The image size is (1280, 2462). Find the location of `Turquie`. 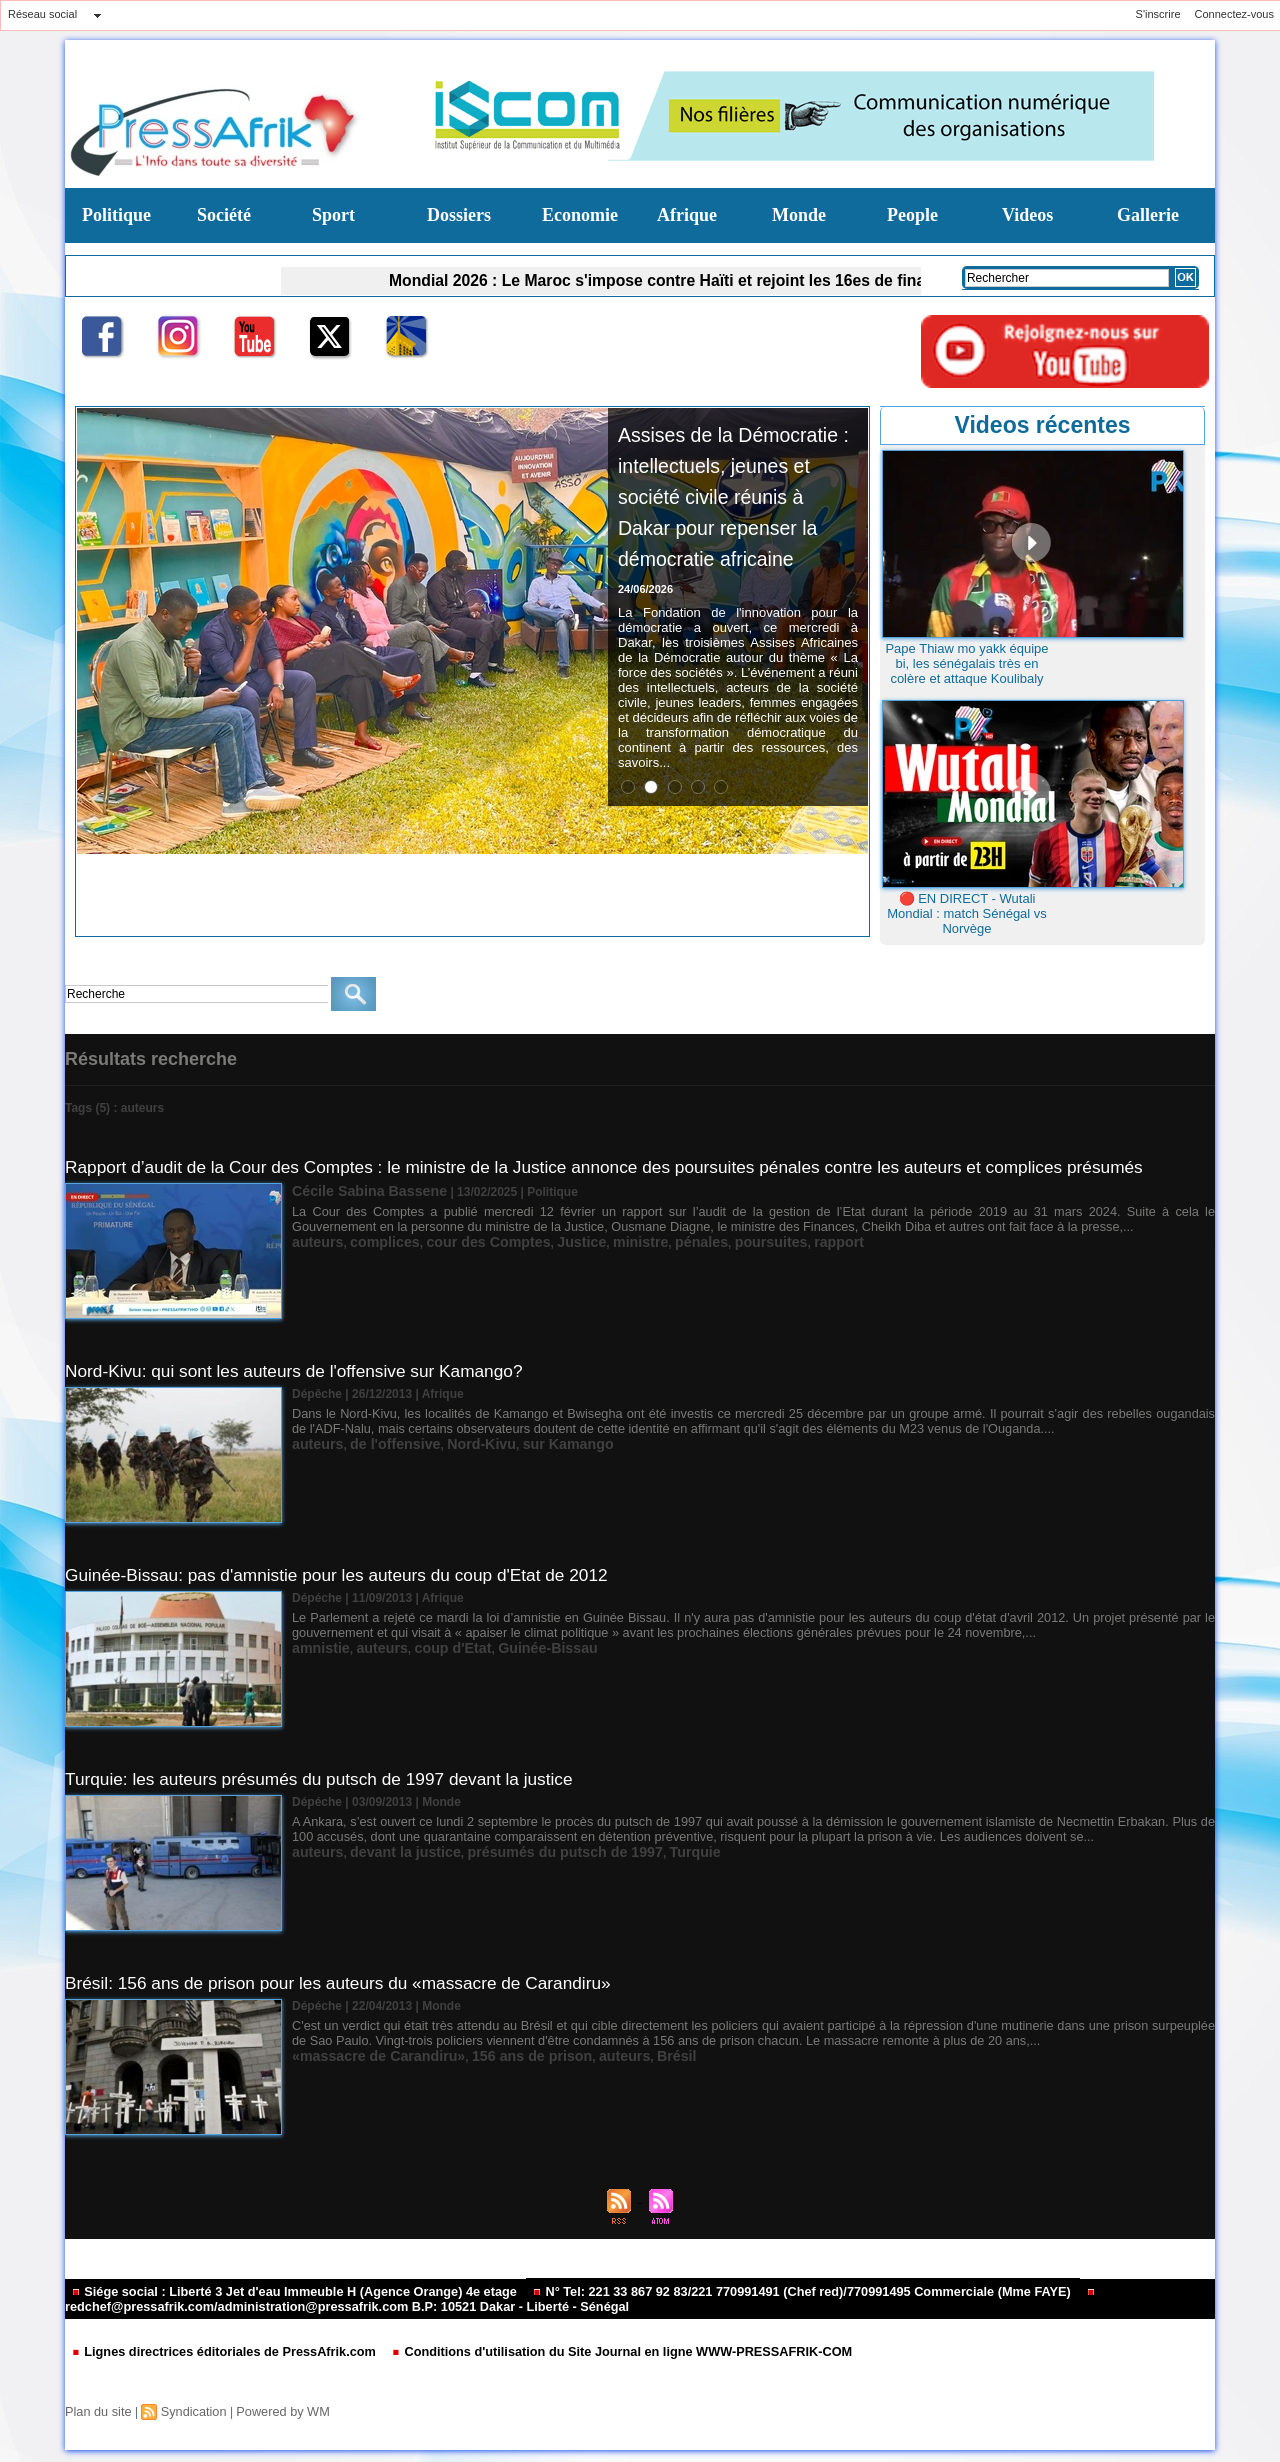

Turquie is located at coordinates (634, 1849).